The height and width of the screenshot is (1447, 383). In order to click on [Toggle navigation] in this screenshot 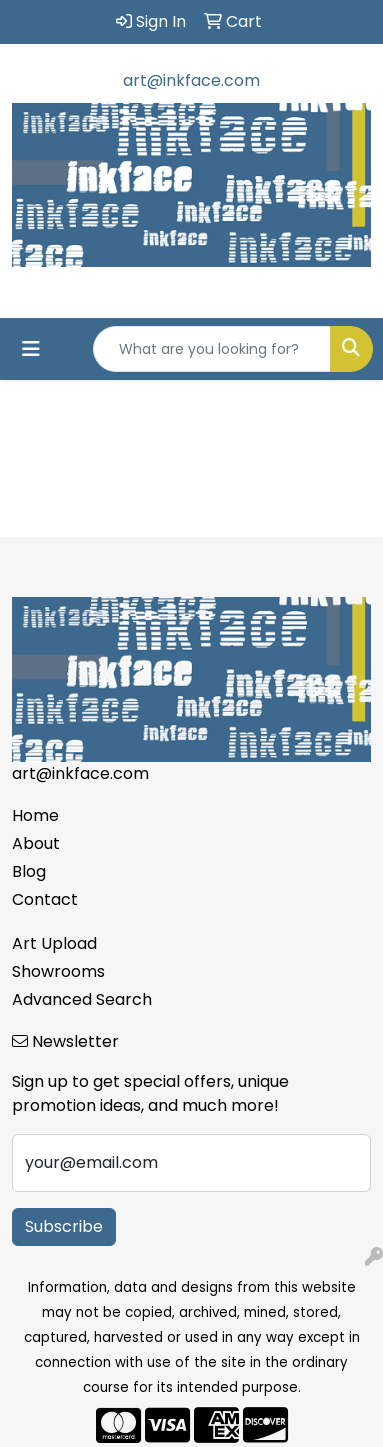, I will do `click(31, 349)`.